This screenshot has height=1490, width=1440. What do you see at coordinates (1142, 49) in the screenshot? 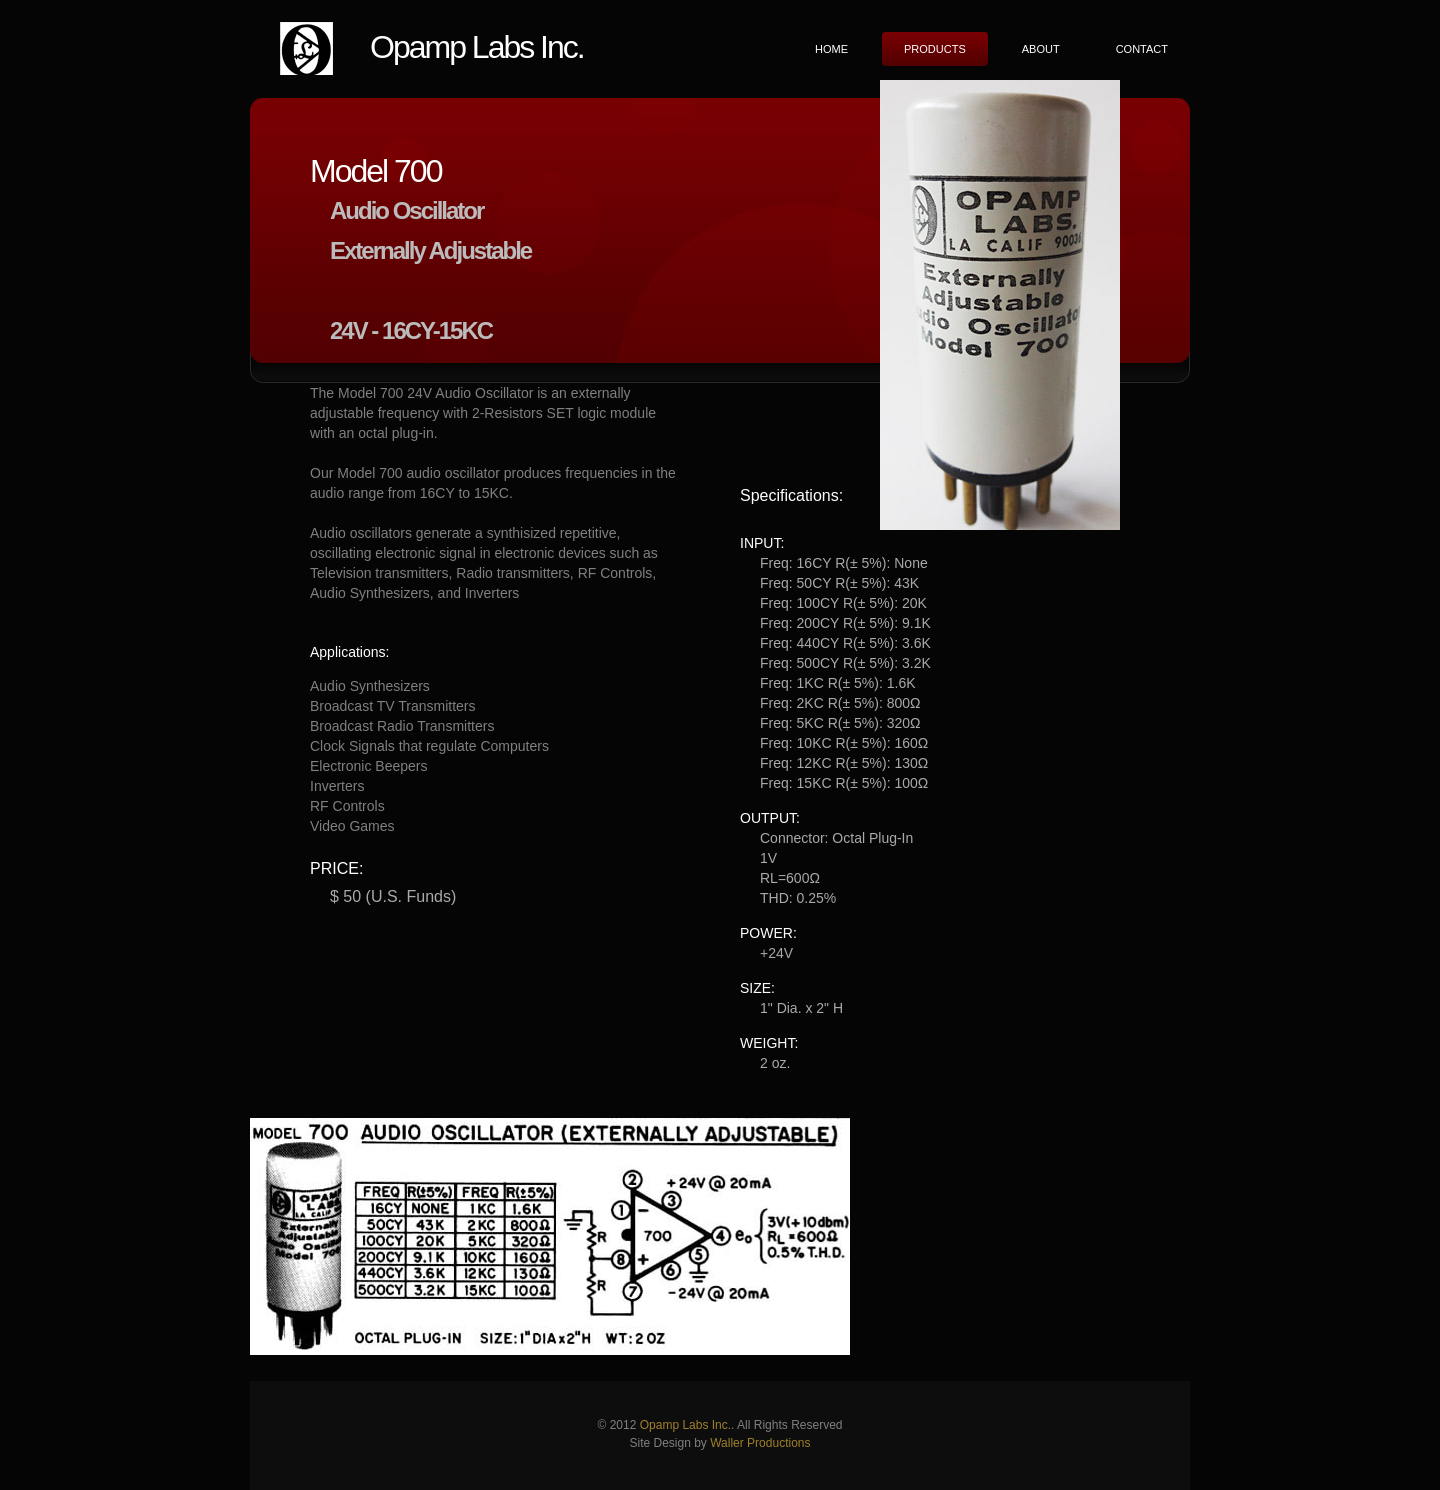
I see `Contact` at bounding box center [1142, 49].